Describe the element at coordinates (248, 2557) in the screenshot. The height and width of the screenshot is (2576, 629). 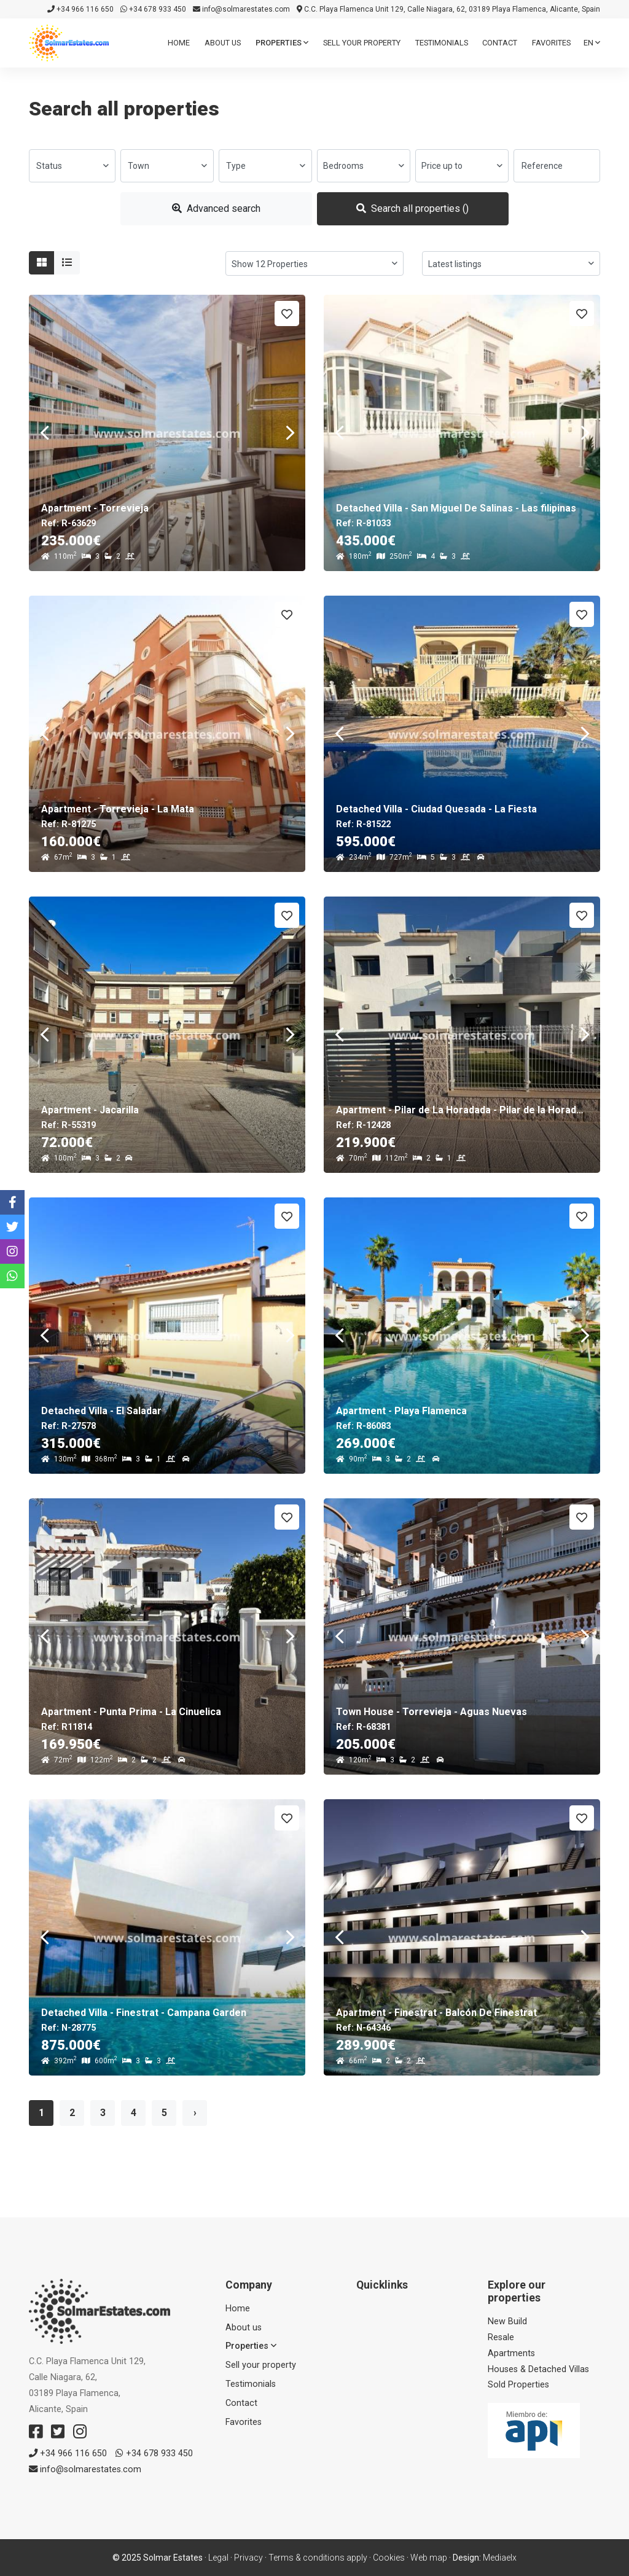
I see `Privacy` at that location.